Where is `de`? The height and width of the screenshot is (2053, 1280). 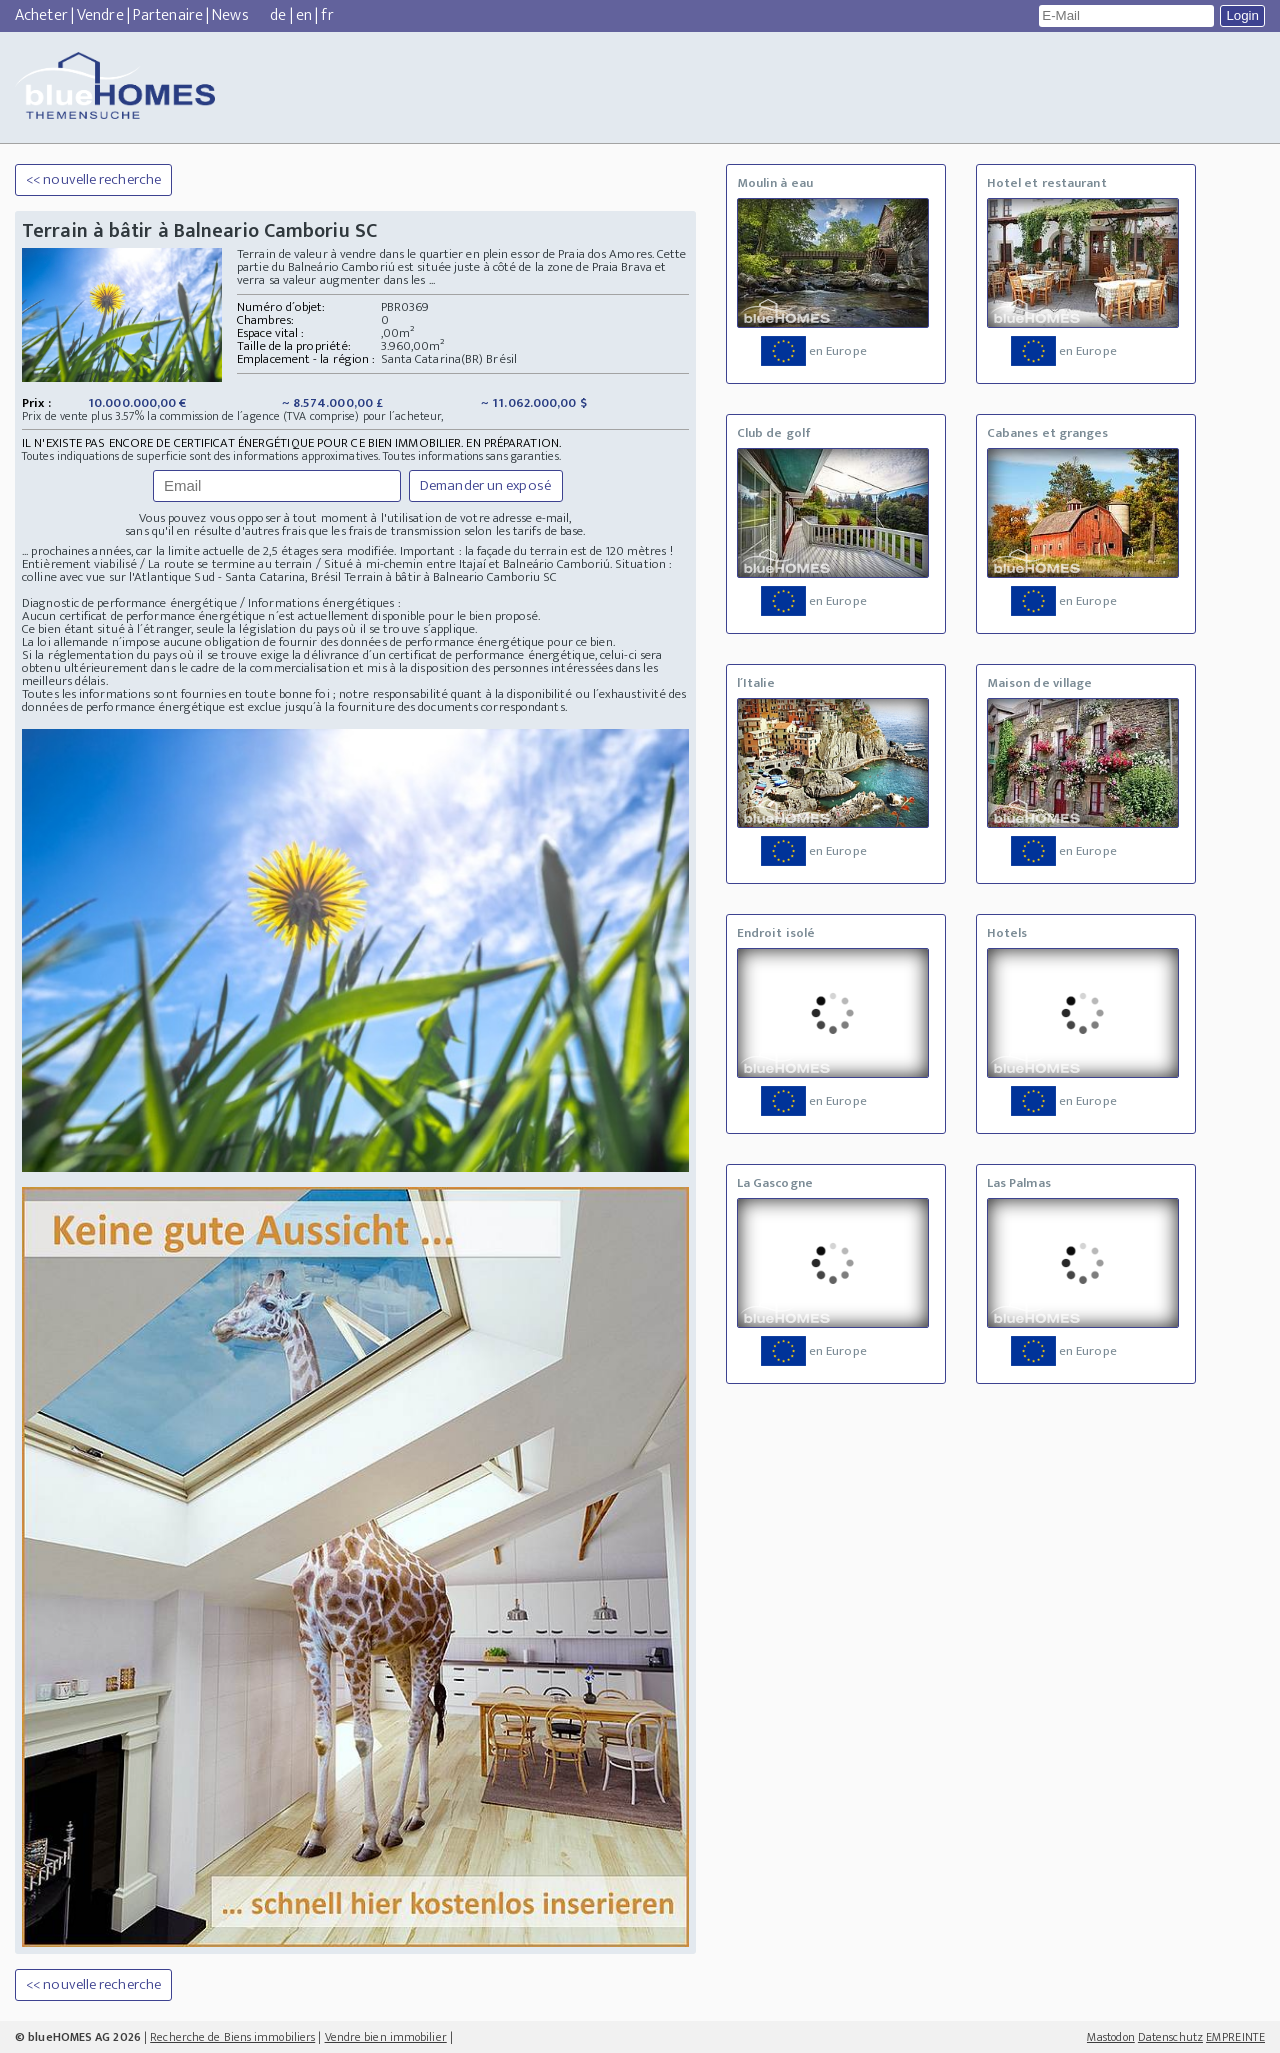 de is located at coordinates (278, 15).